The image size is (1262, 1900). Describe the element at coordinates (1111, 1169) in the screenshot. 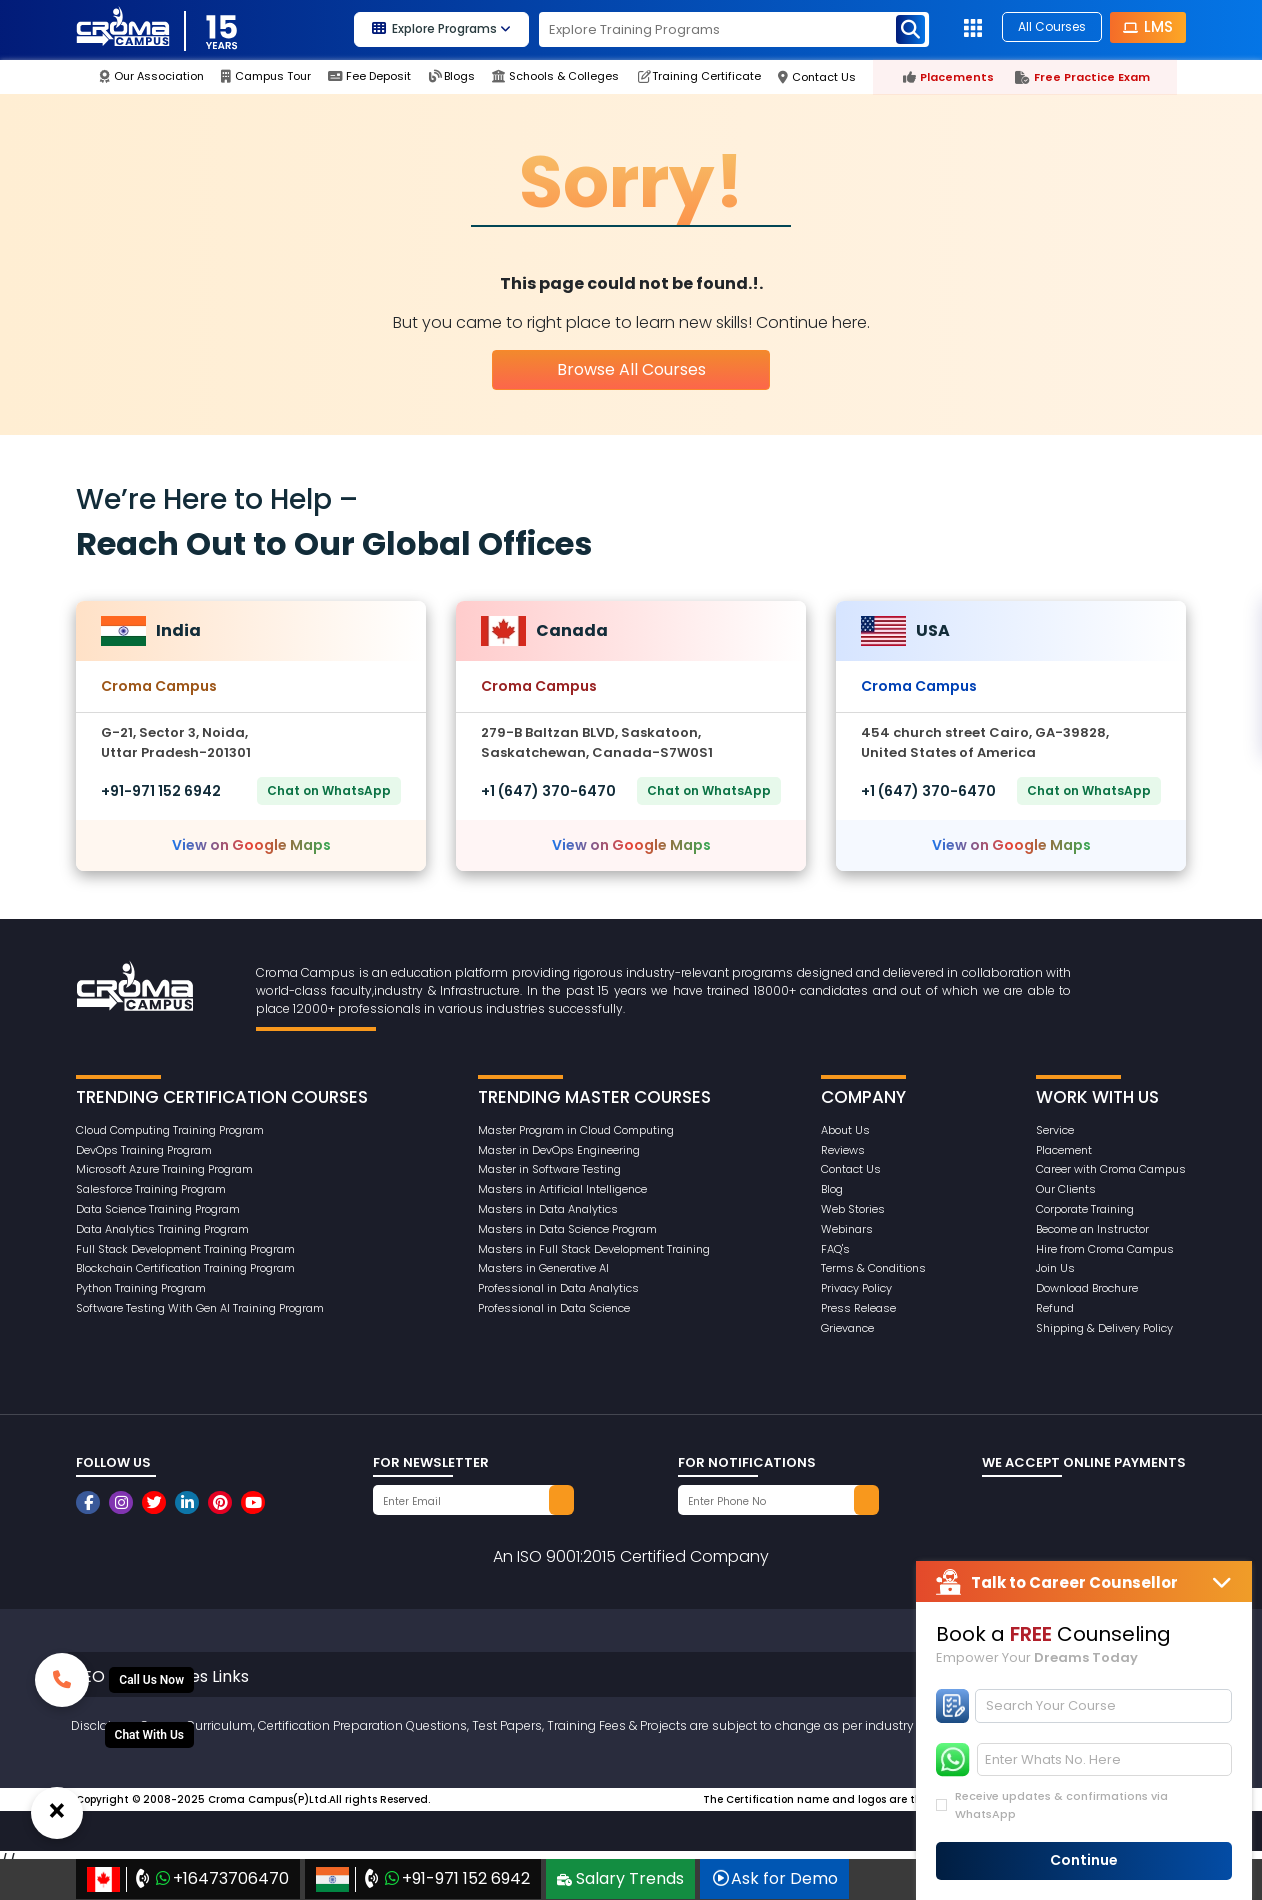

I see `Career with Croma Campus` at that location.